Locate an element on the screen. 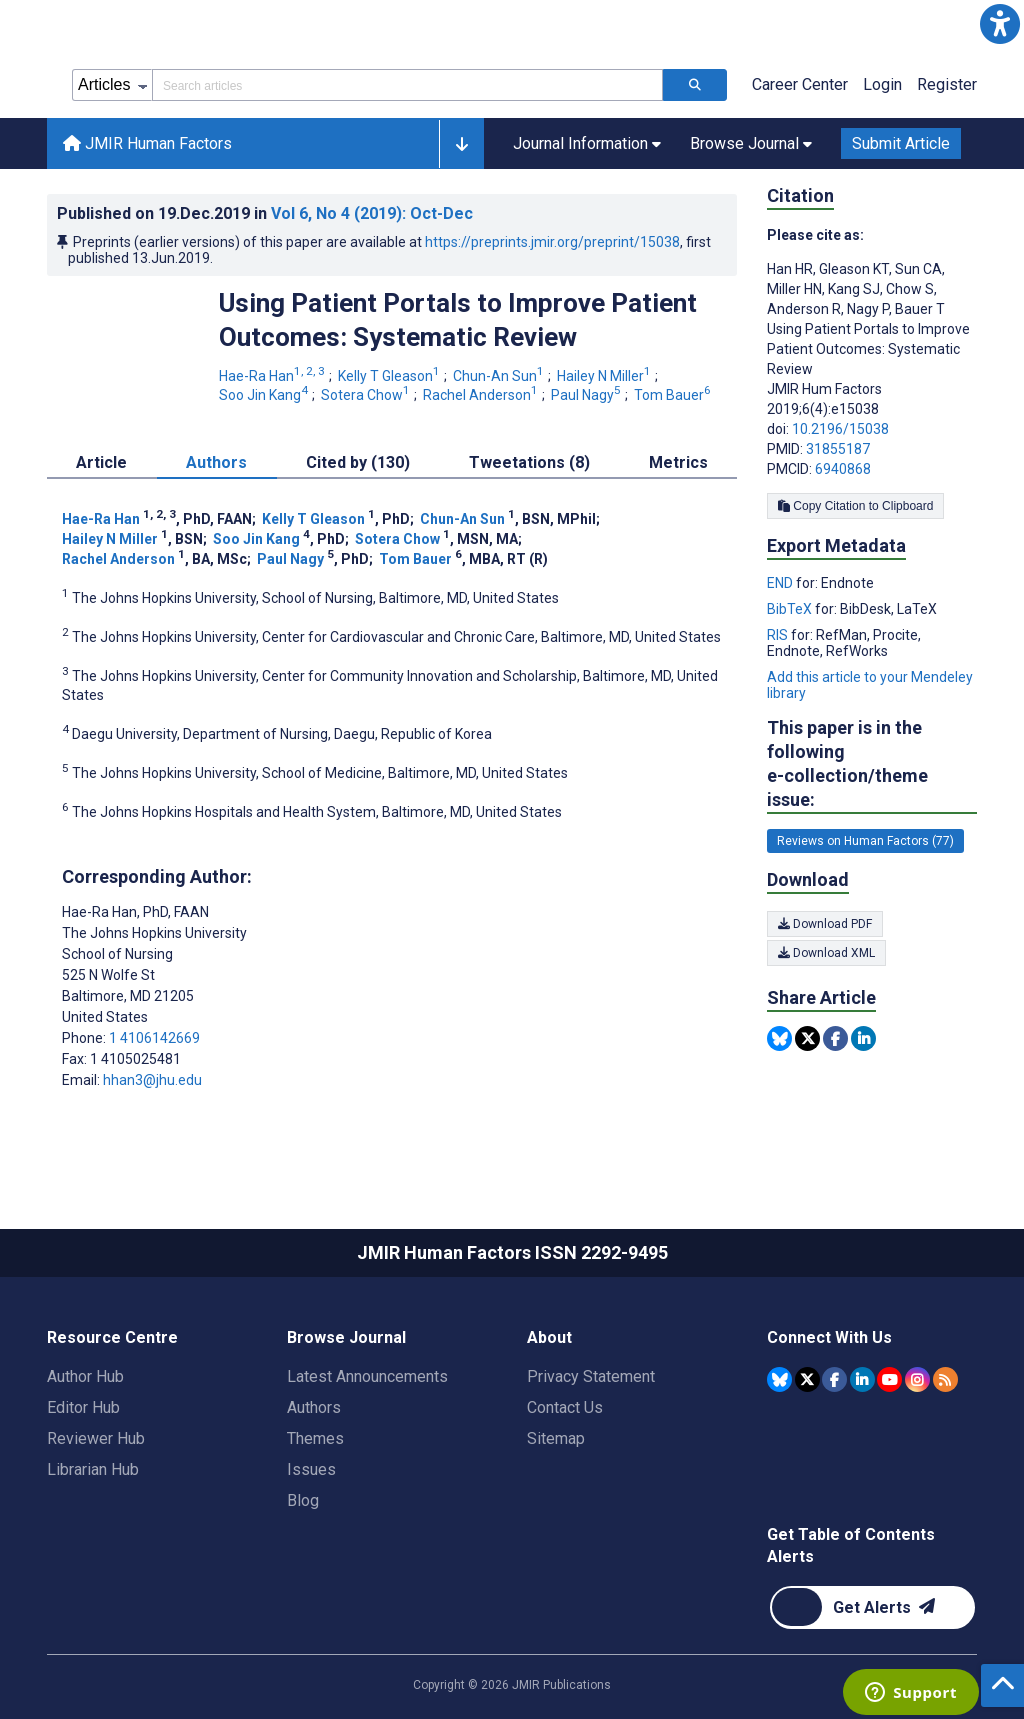 The width and height of the screenshot is (1024, 1719). 1 4106142669 [Corresponding author phone number 1 4106142669] is located at coordinates (154, 1038).